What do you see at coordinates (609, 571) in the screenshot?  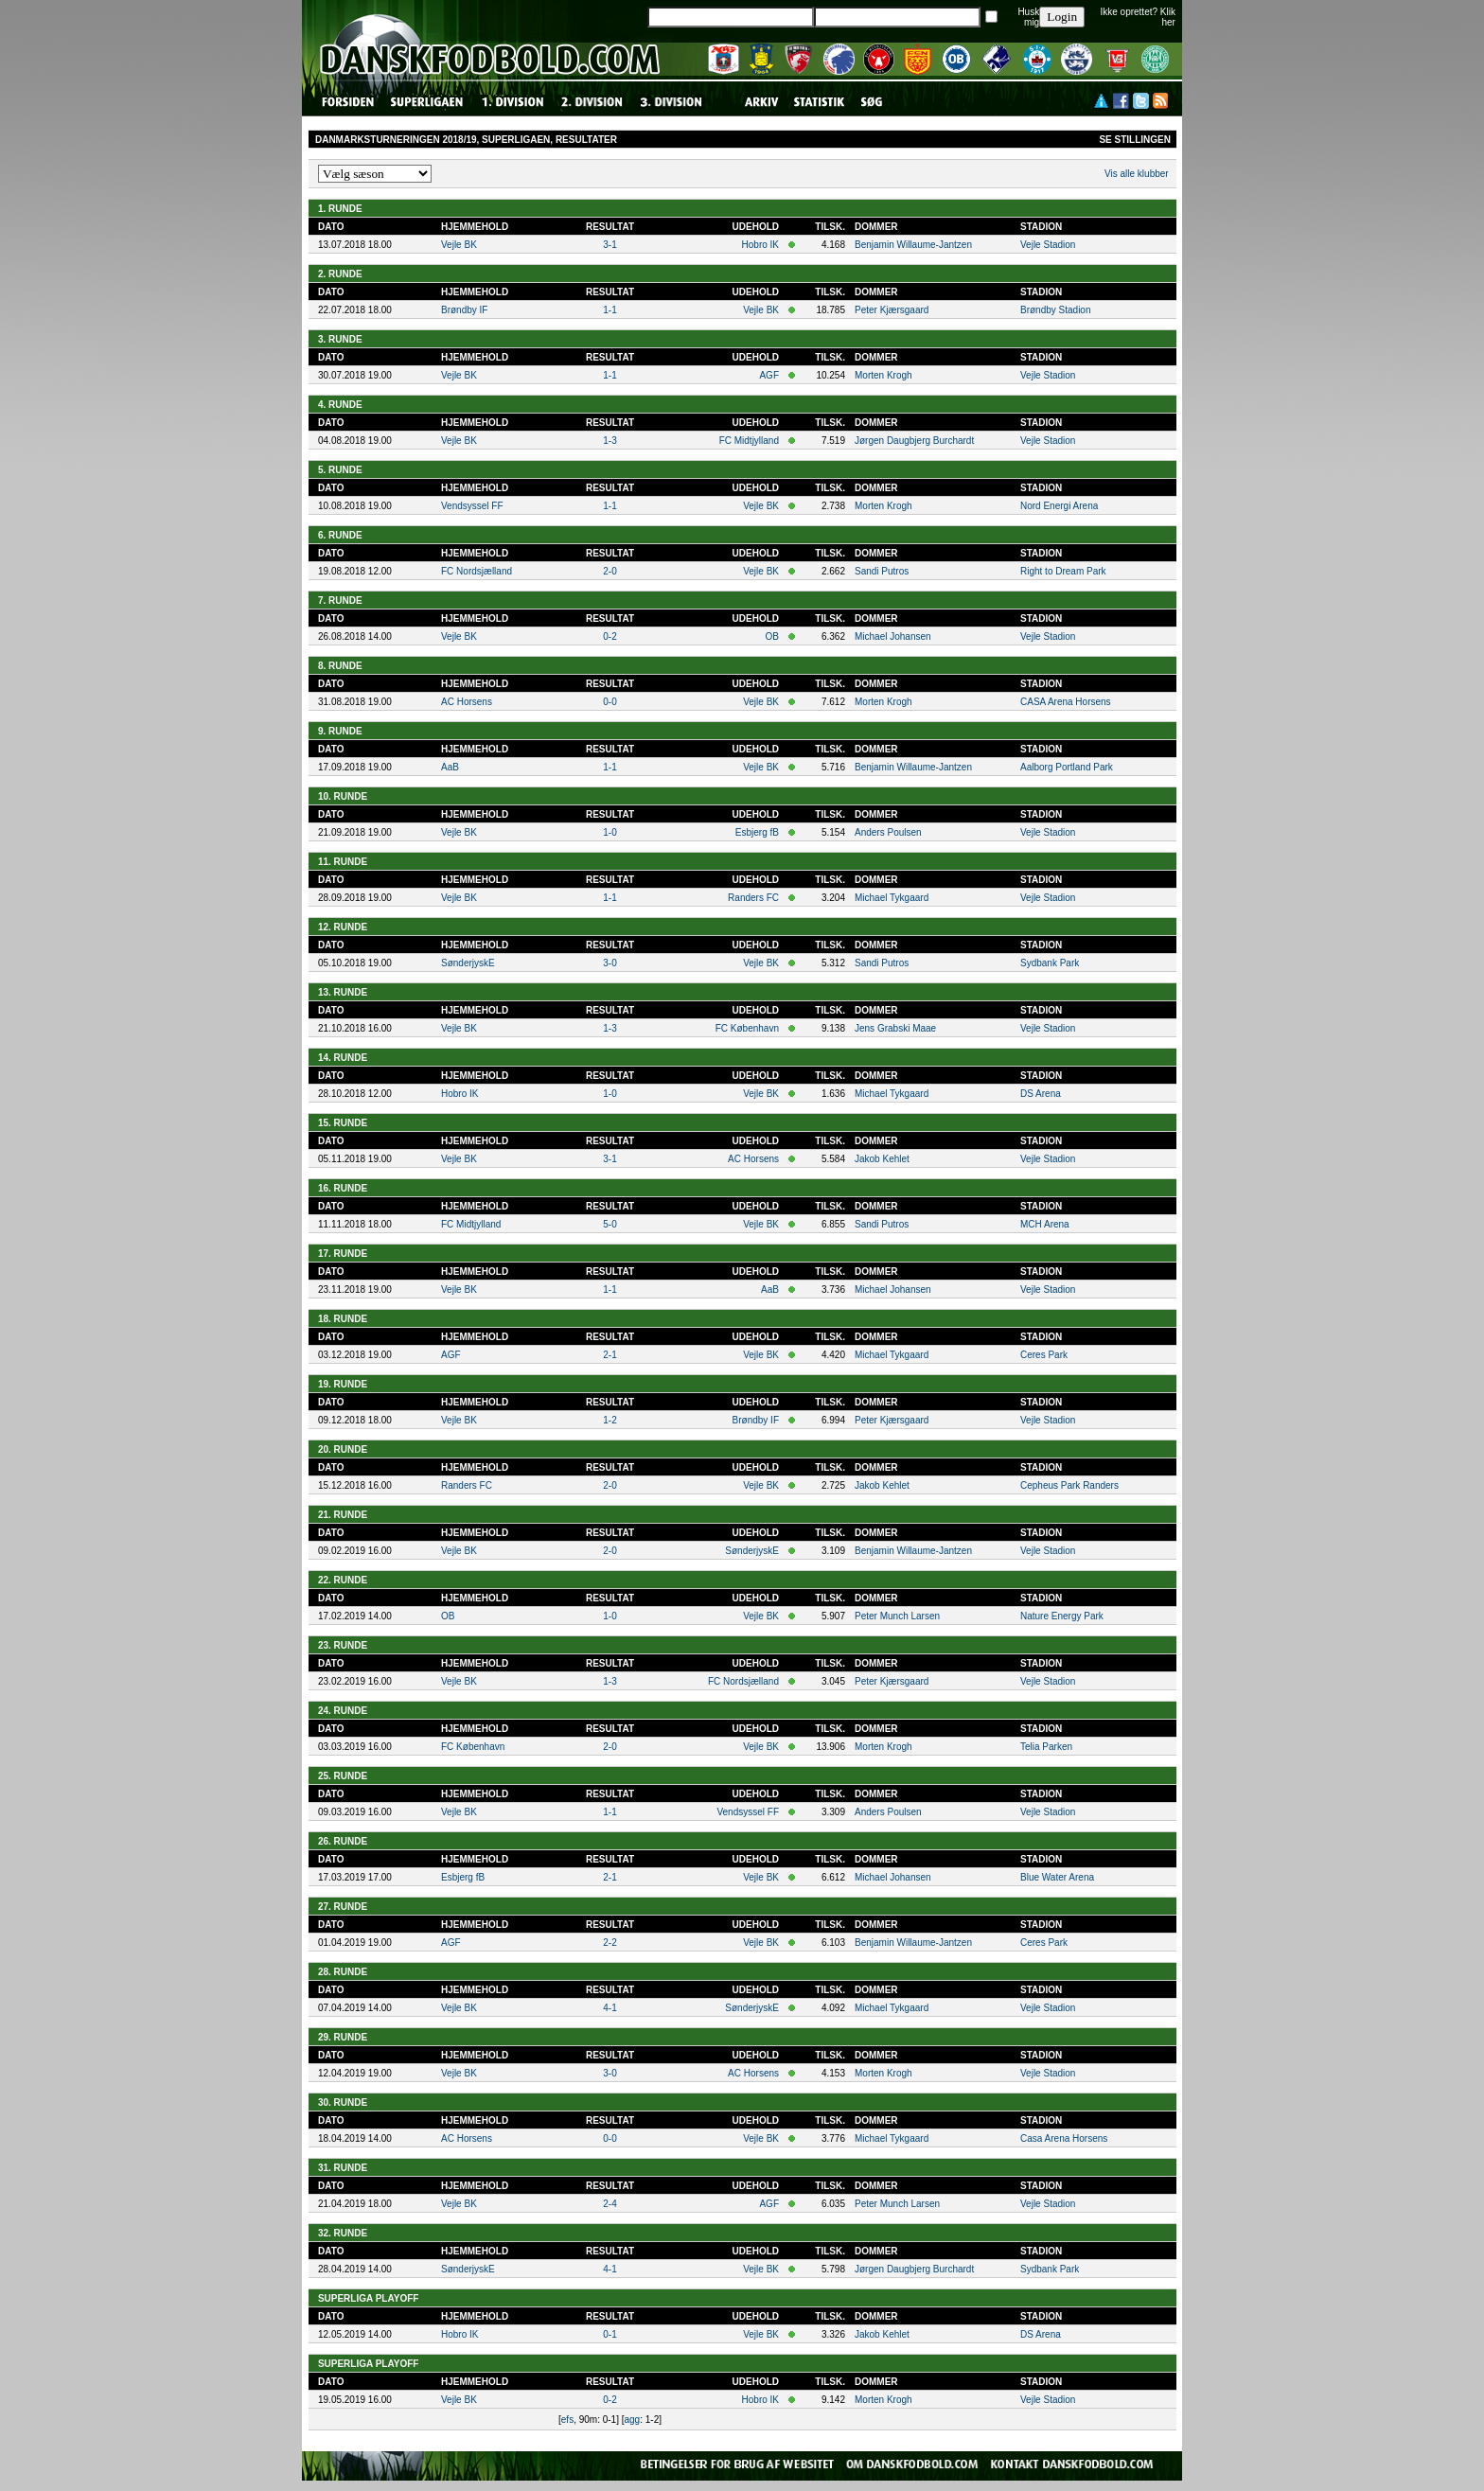 I see `2-0` at bounding box center [609, 571].